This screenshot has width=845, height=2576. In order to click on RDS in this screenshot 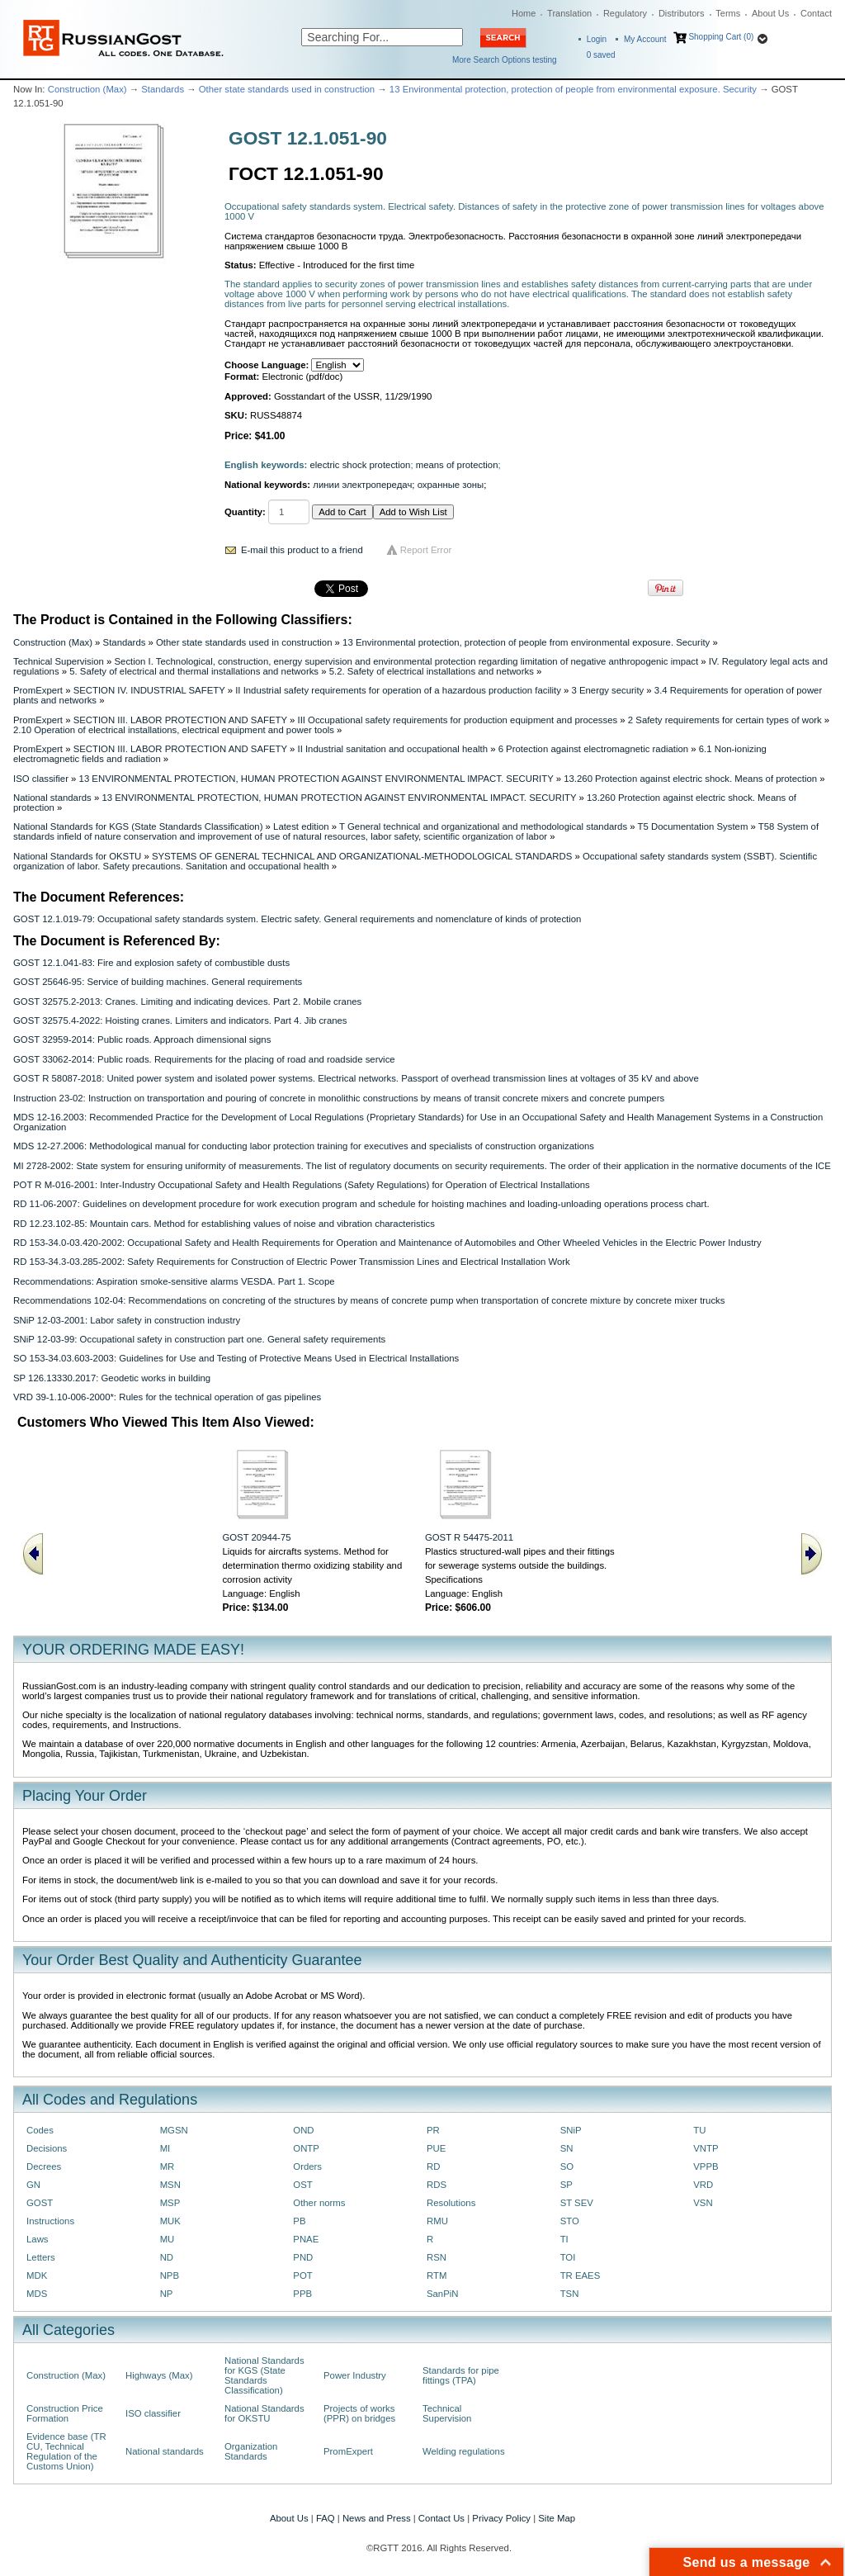, I will do `click(436, 2185)`.